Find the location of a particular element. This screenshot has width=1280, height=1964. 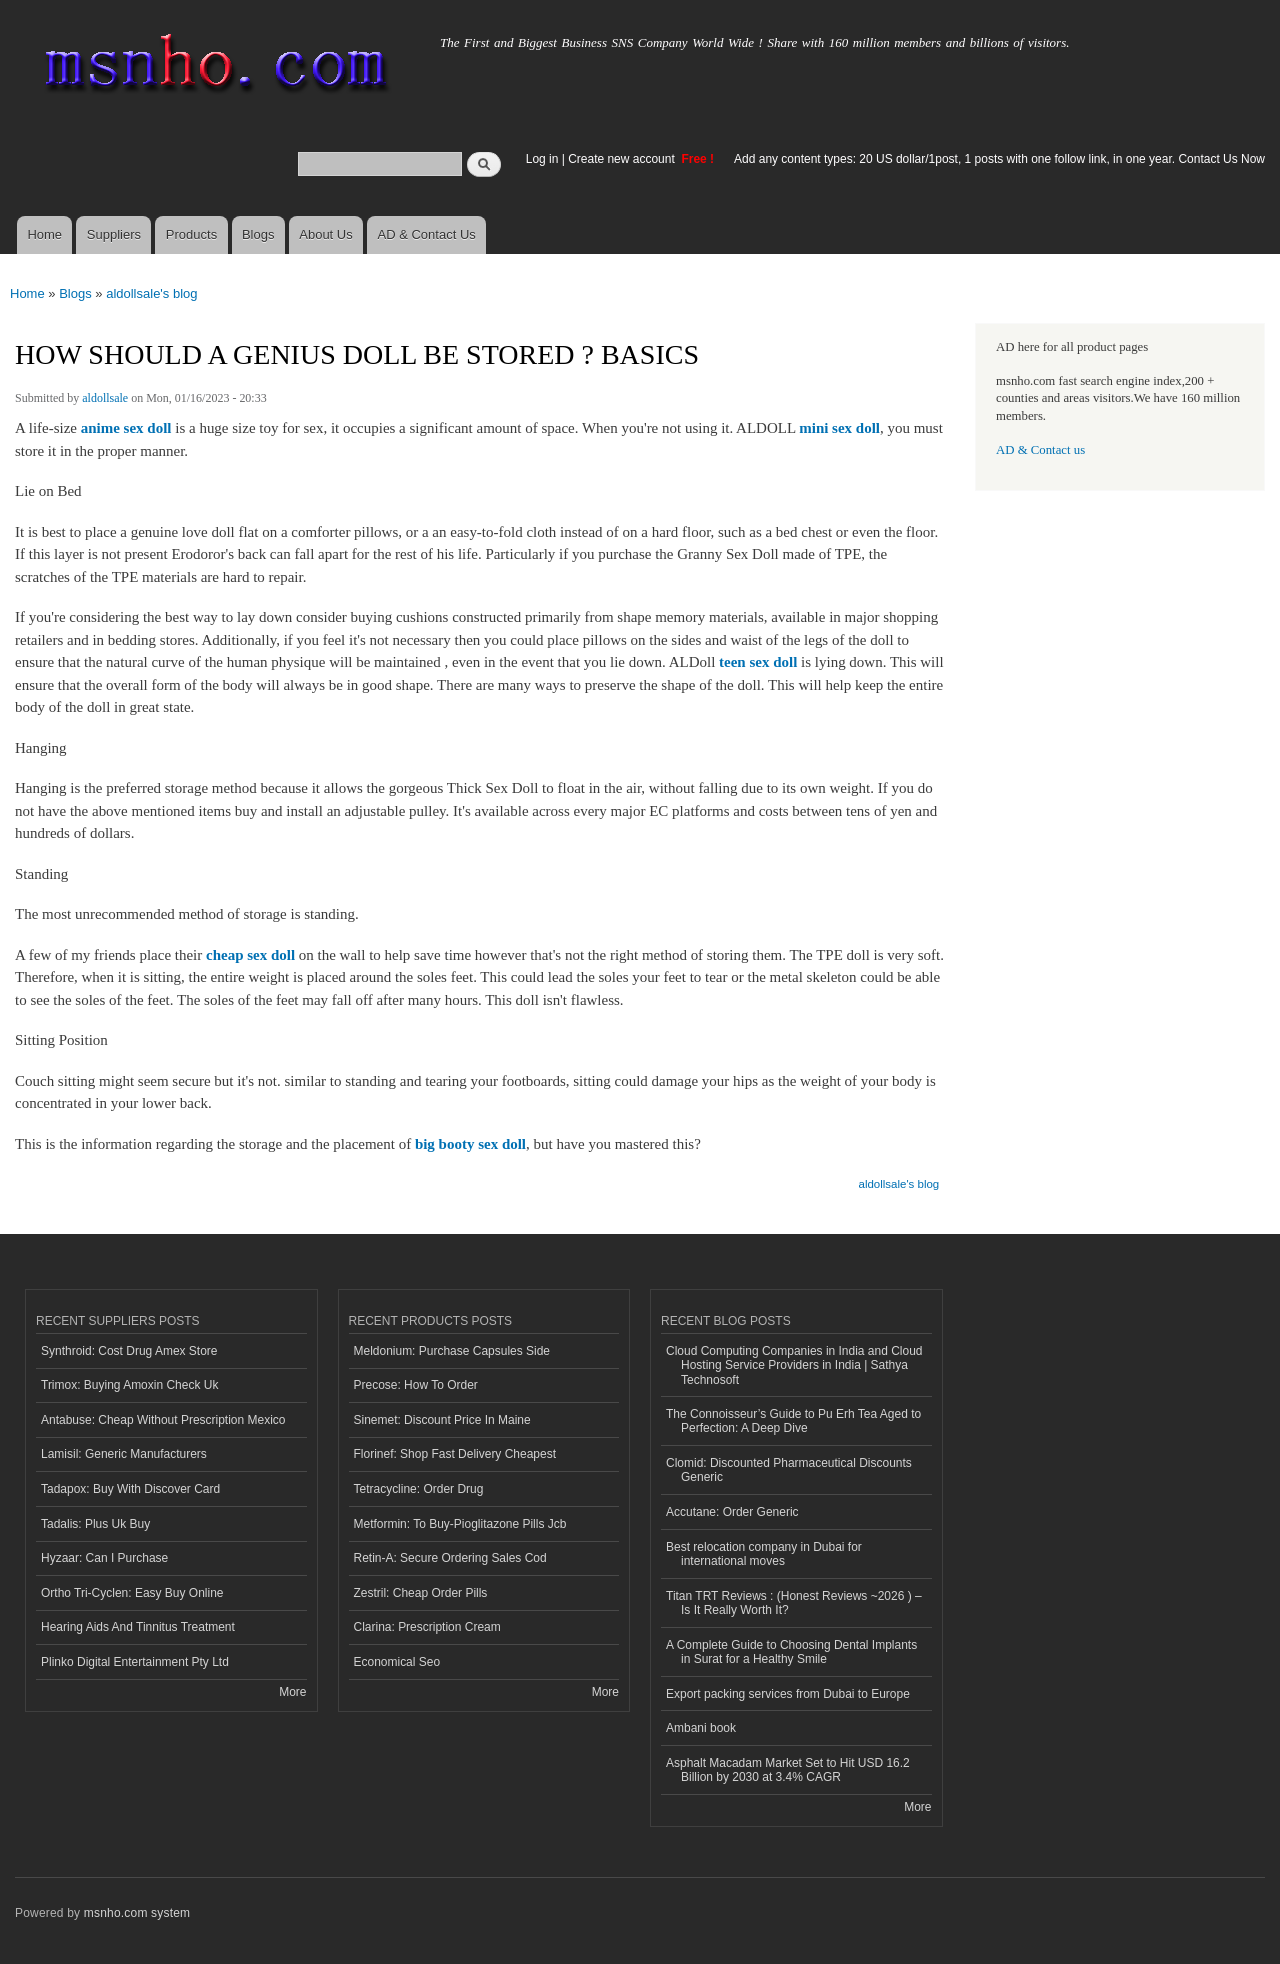

anime sex doll is located at coordinates (126, 428).